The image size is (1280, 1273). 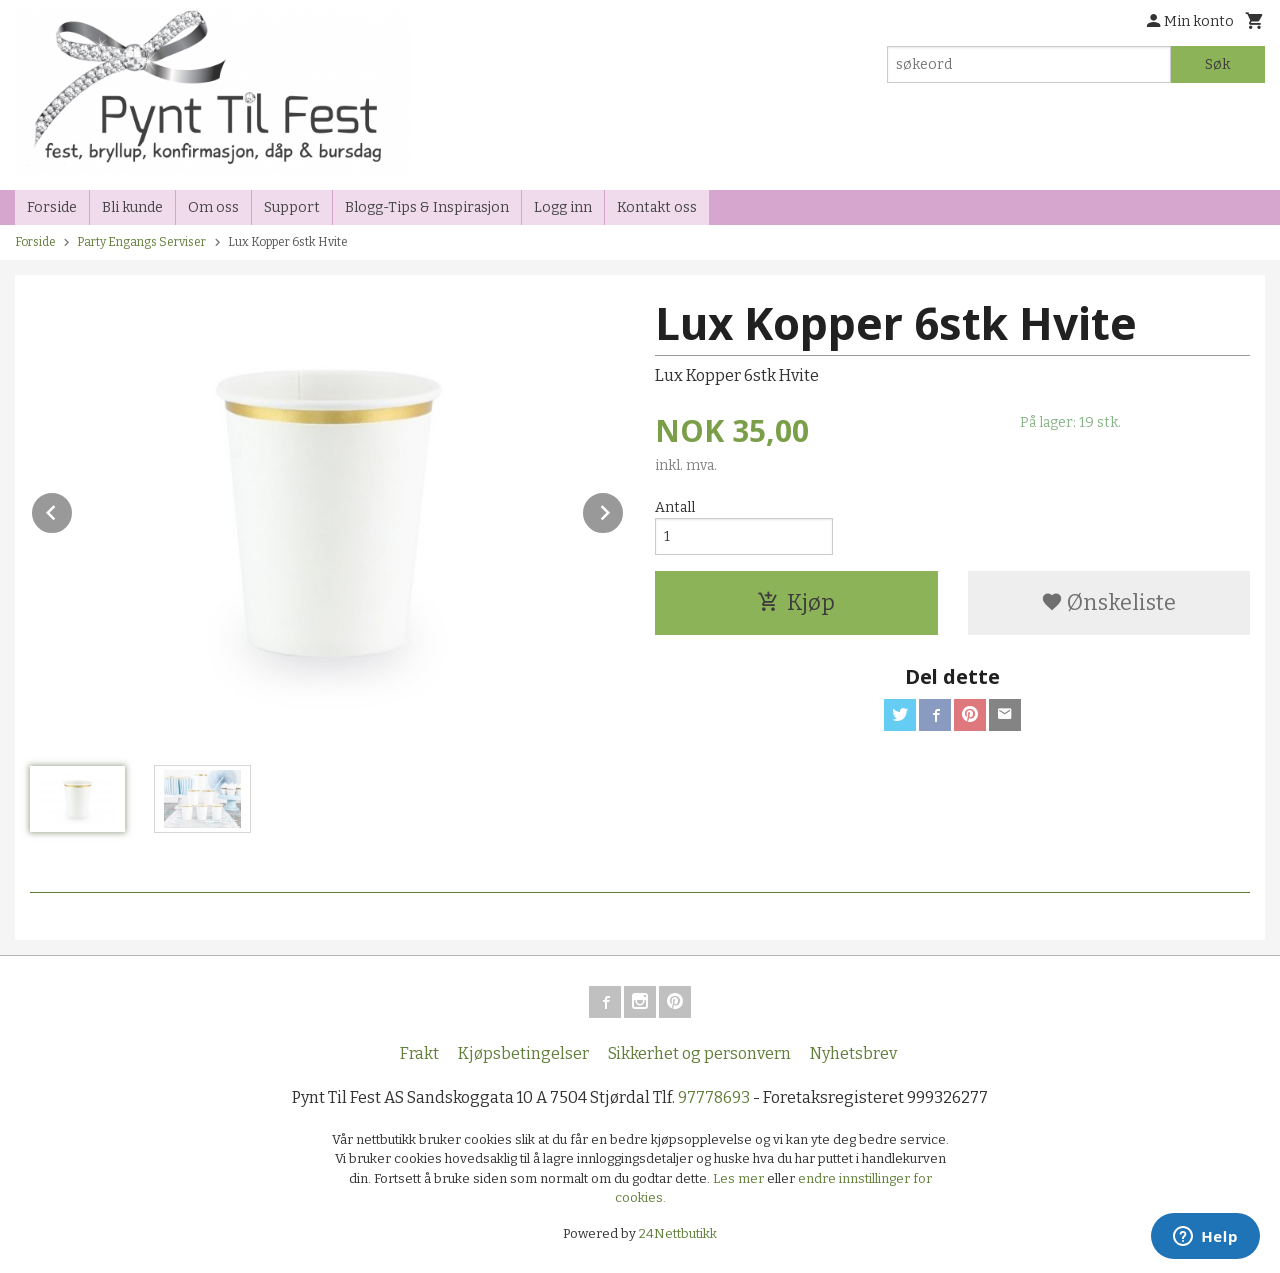 What do you see at coordinates (796, 602) in the screenshot?
I see `Kjøp` at bounding box center [796, 602].